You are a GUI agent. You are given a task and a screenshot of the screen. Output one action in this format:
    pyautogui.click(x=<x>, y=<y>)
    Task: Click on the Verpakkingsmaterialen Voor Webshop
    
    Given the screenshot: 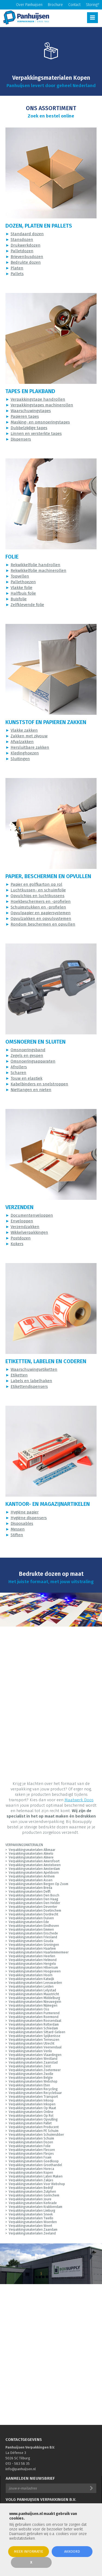 What is the action you would take?
    pyautogui.click(x=37, y=2184)
    